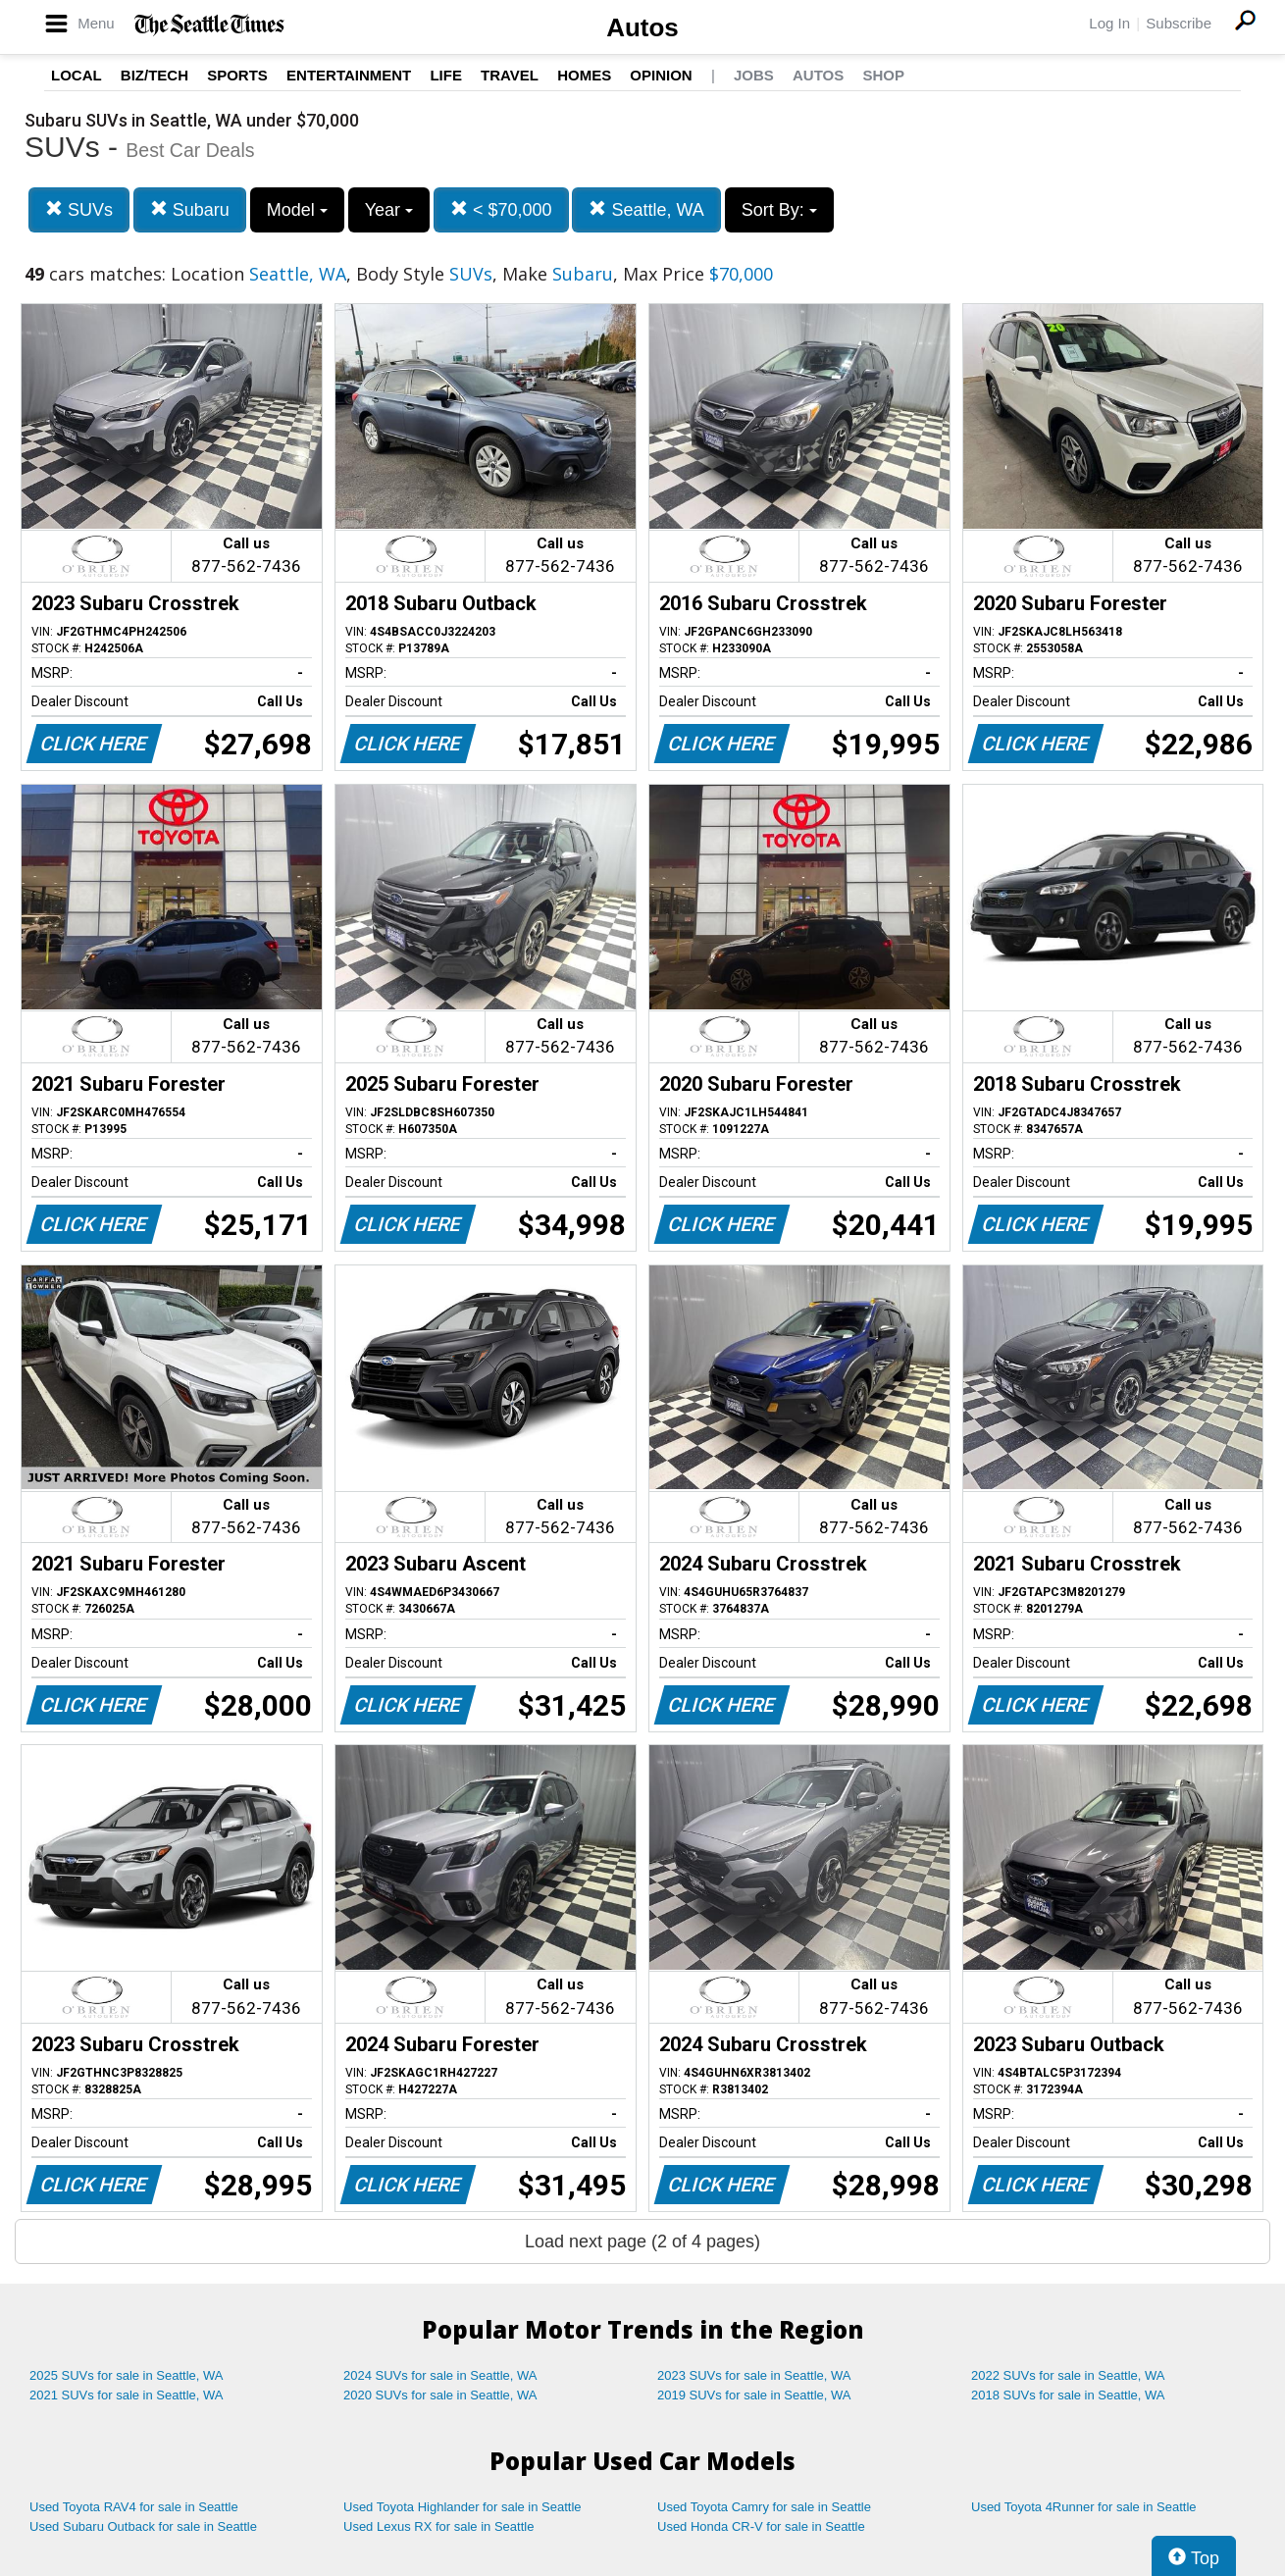 This screenshot has width=1285, height=2576. I want to click on Used Toyota Highlander for sale in Seattle, so click(462, 2506).